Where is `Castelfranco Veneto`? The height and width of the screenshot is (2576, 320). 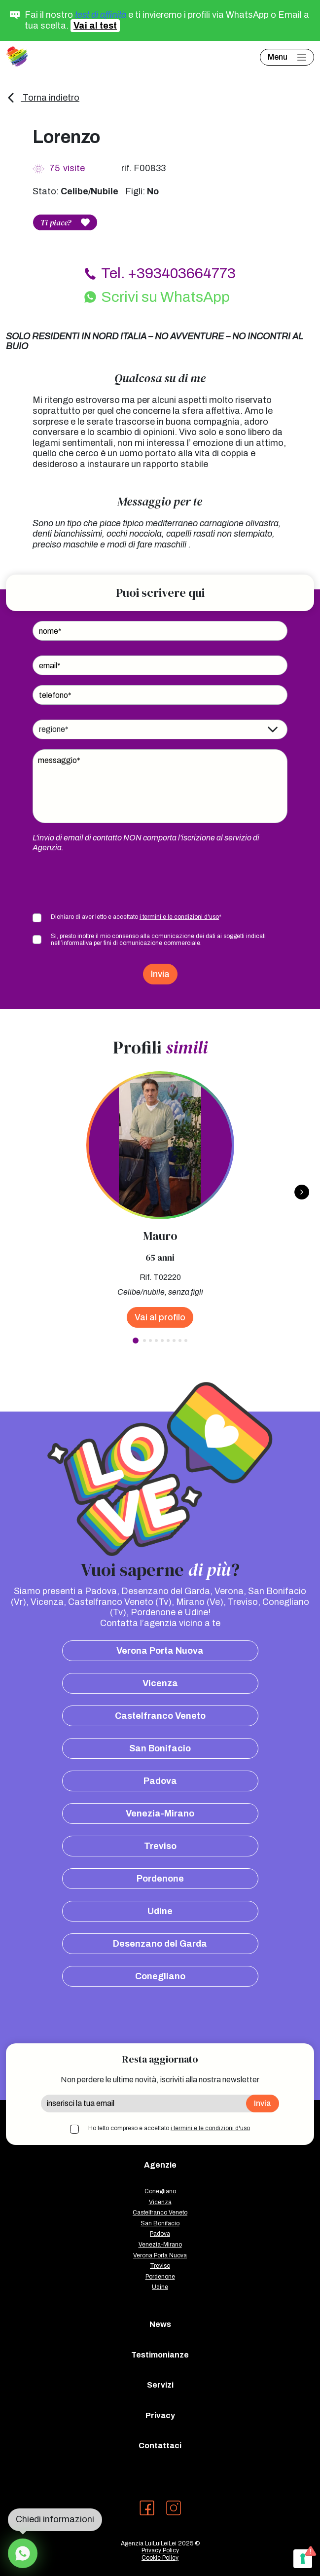
Castelfranco Veneto is located at coordinates (160, 1716).